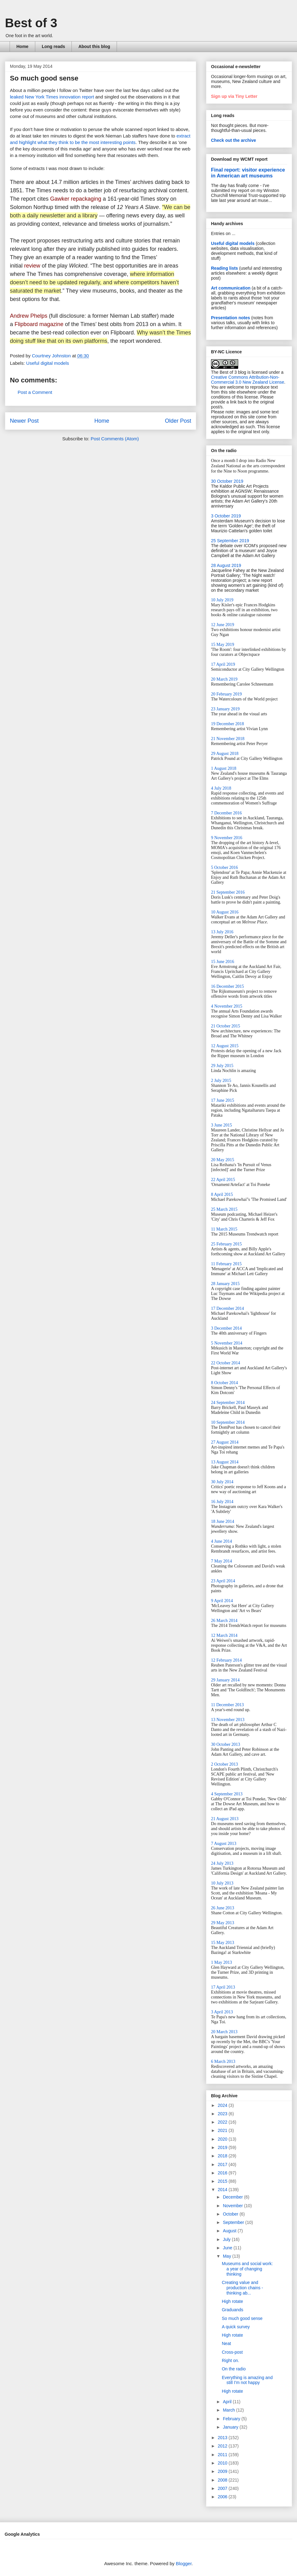 The height and width of the screenshot is (2576, 297). Describe the element at coordinates (222, 1100) in the screenshot. I see `17 June 2015` at that location.